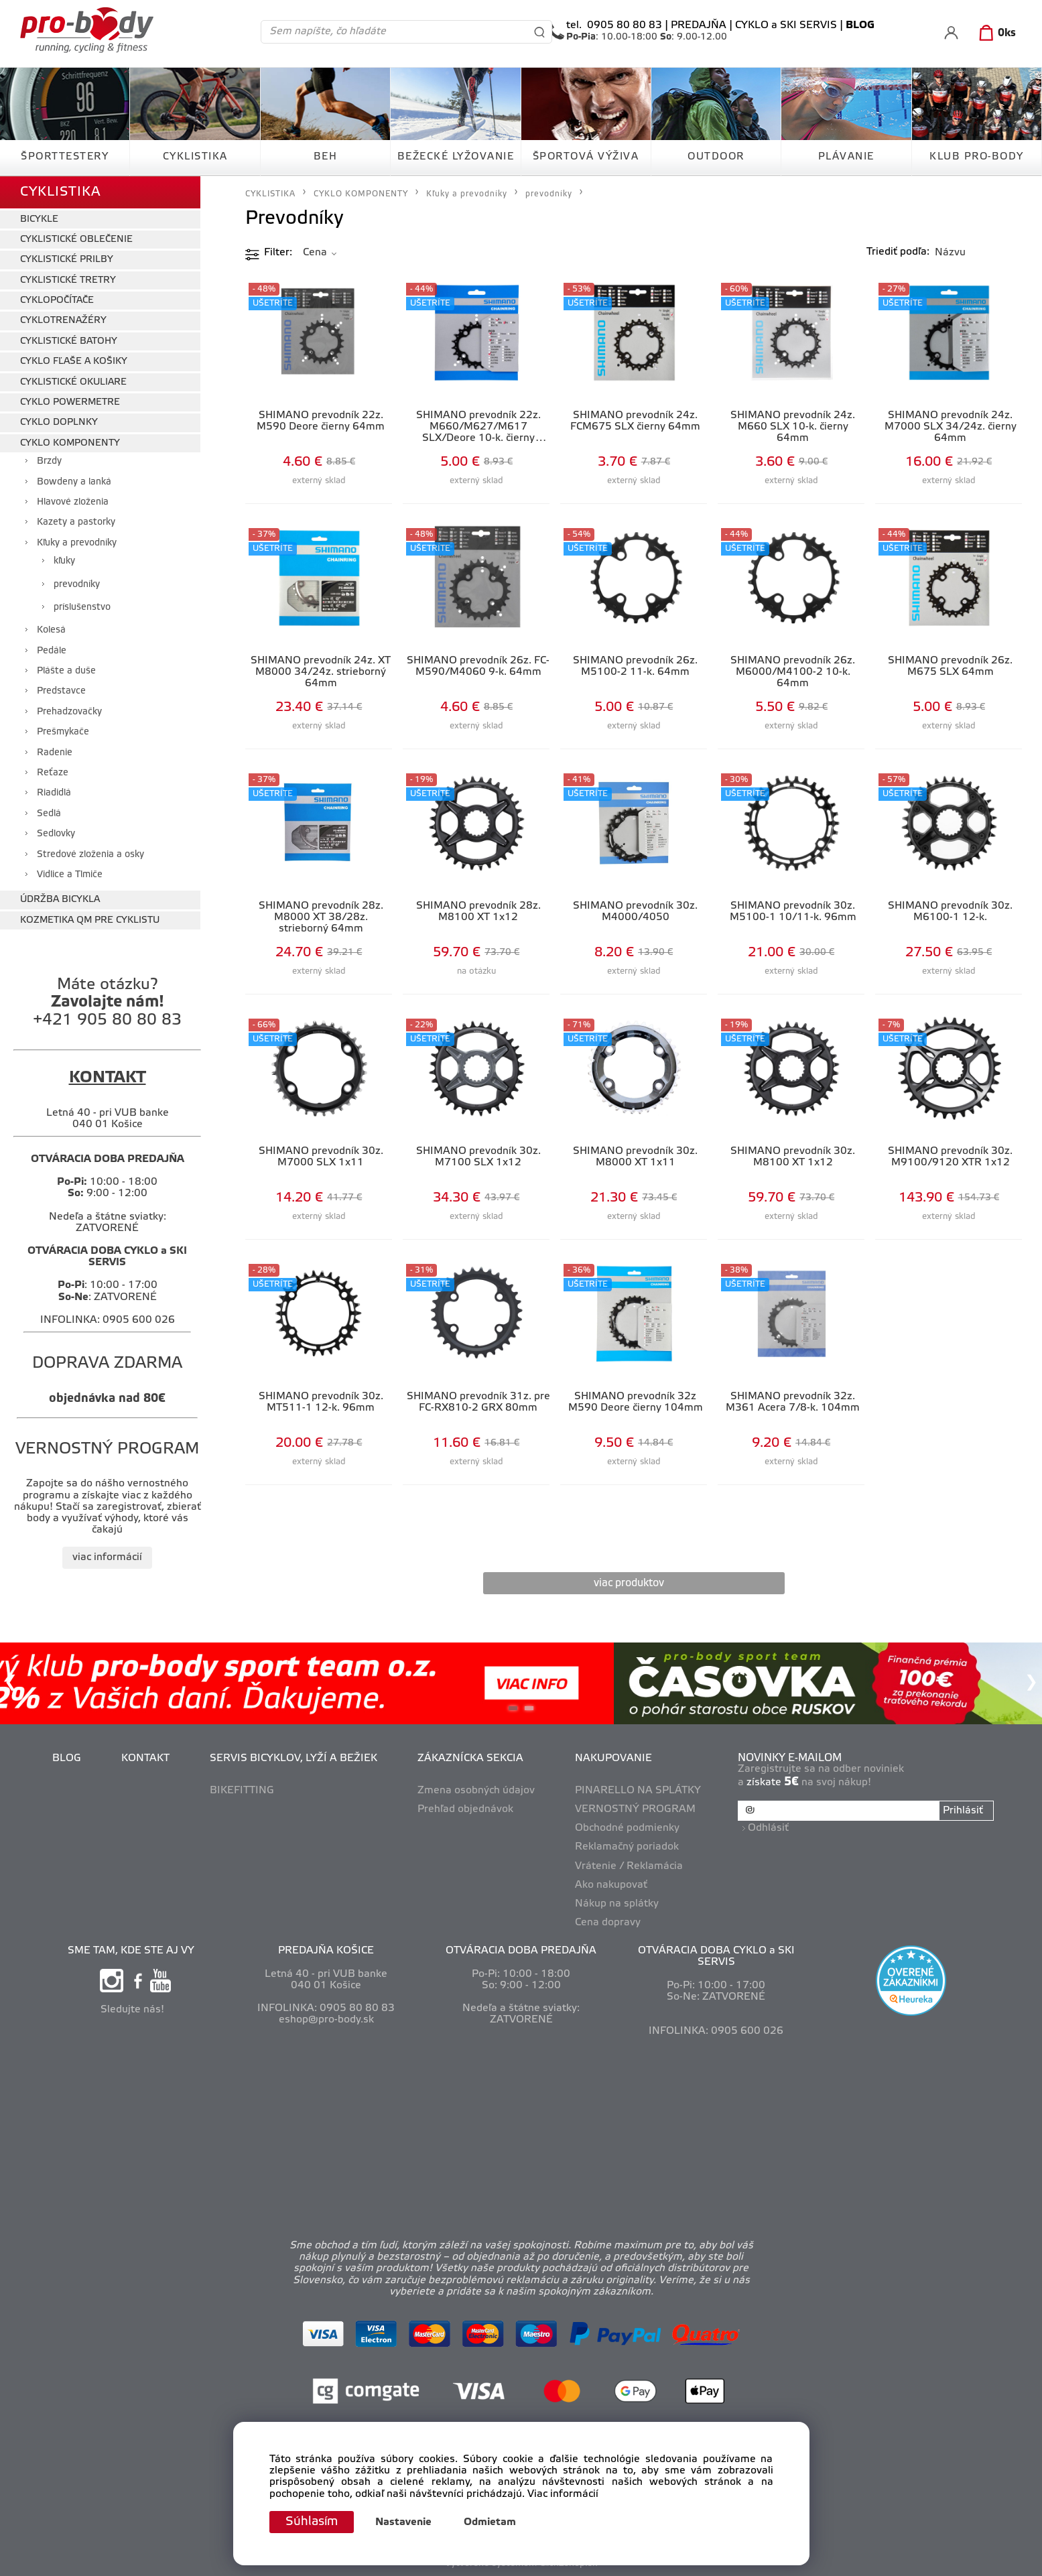 The image size is (1042, 2576). What do you see at coordinates (586, 157) in the screenshot?
I see `ŠPORTOVÁ VÝŽIVA` at bounding box center [586, 157].